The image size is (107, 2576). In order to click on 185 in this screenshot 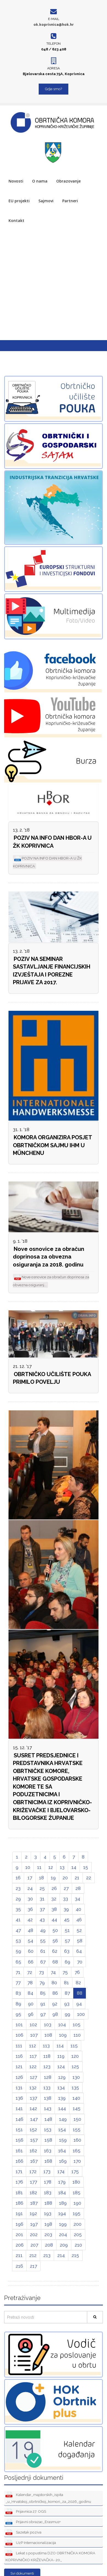, I will do `click(76, 2192)`.